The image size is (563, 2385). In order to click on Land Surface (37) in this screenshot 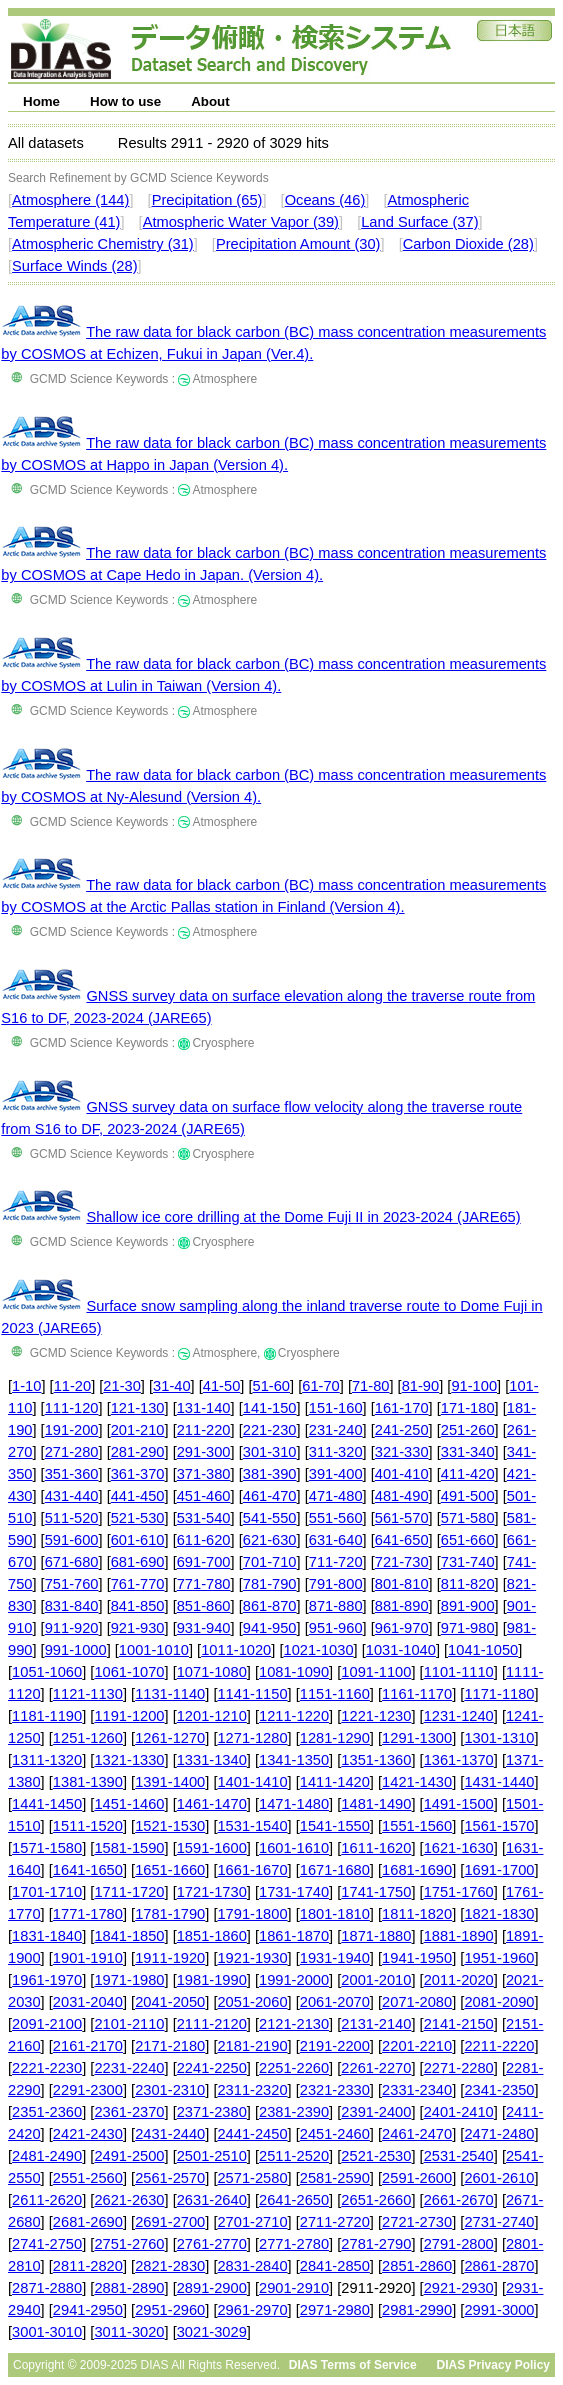, I will do `click(419, 222)`.